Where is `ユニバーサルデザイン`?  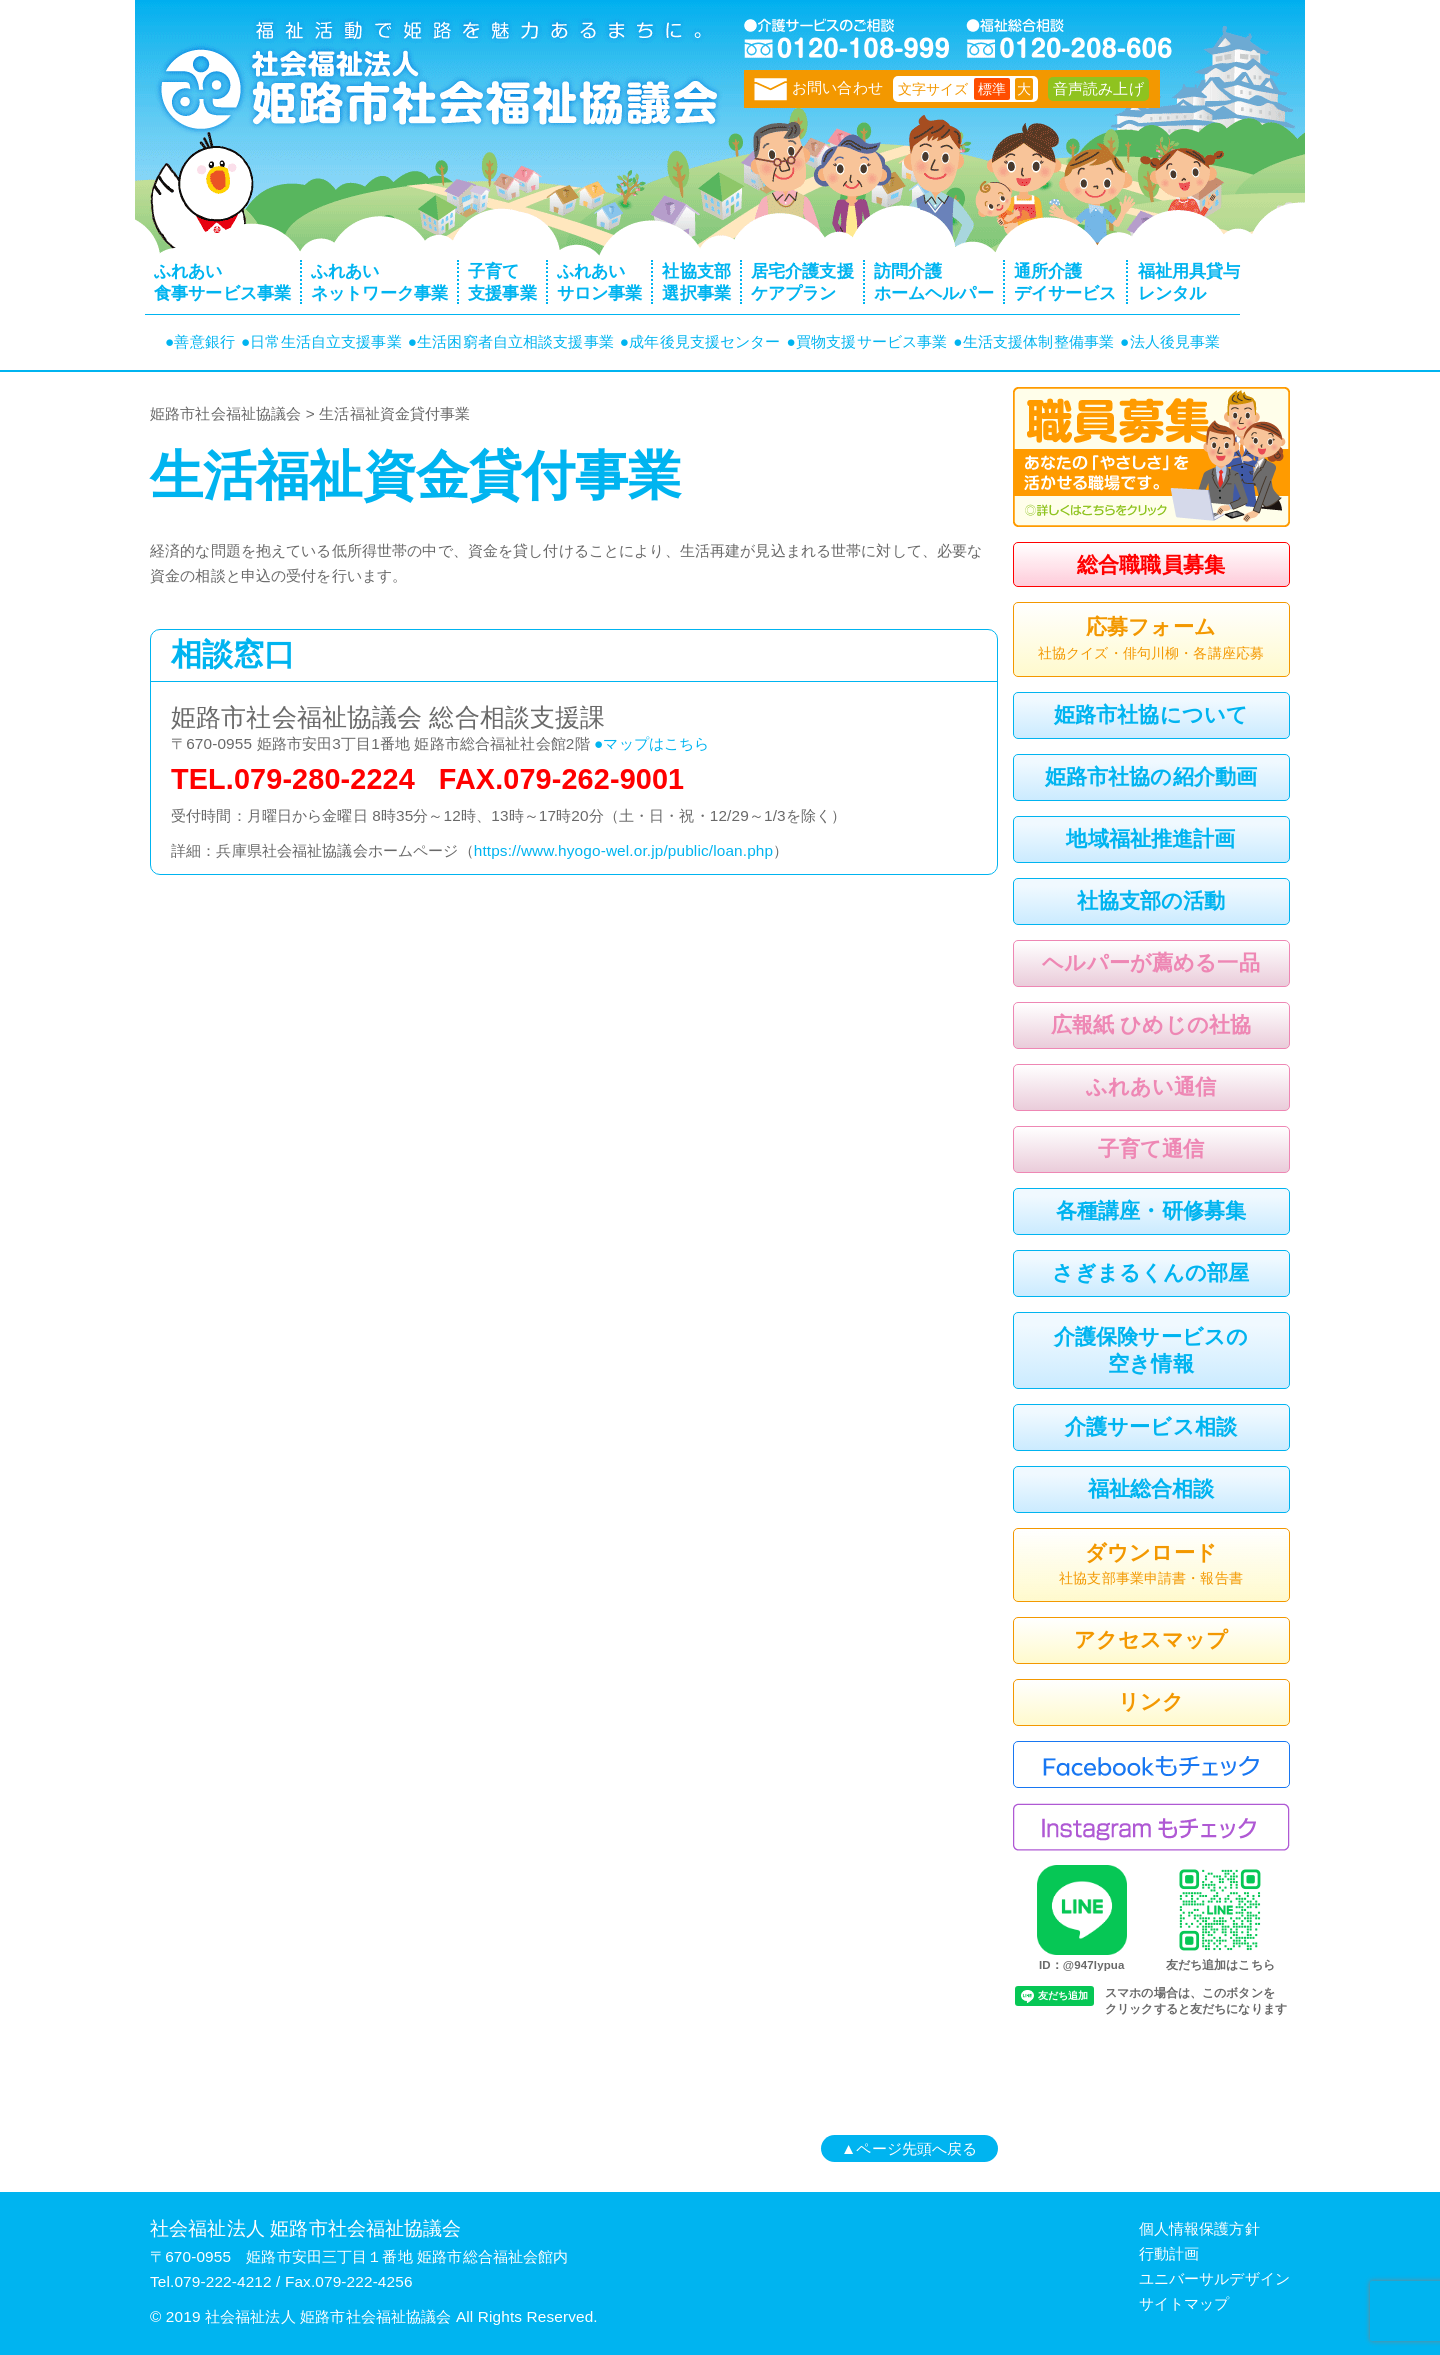
ユニバーサルデザイン is located at coordinates (1214, 2278).